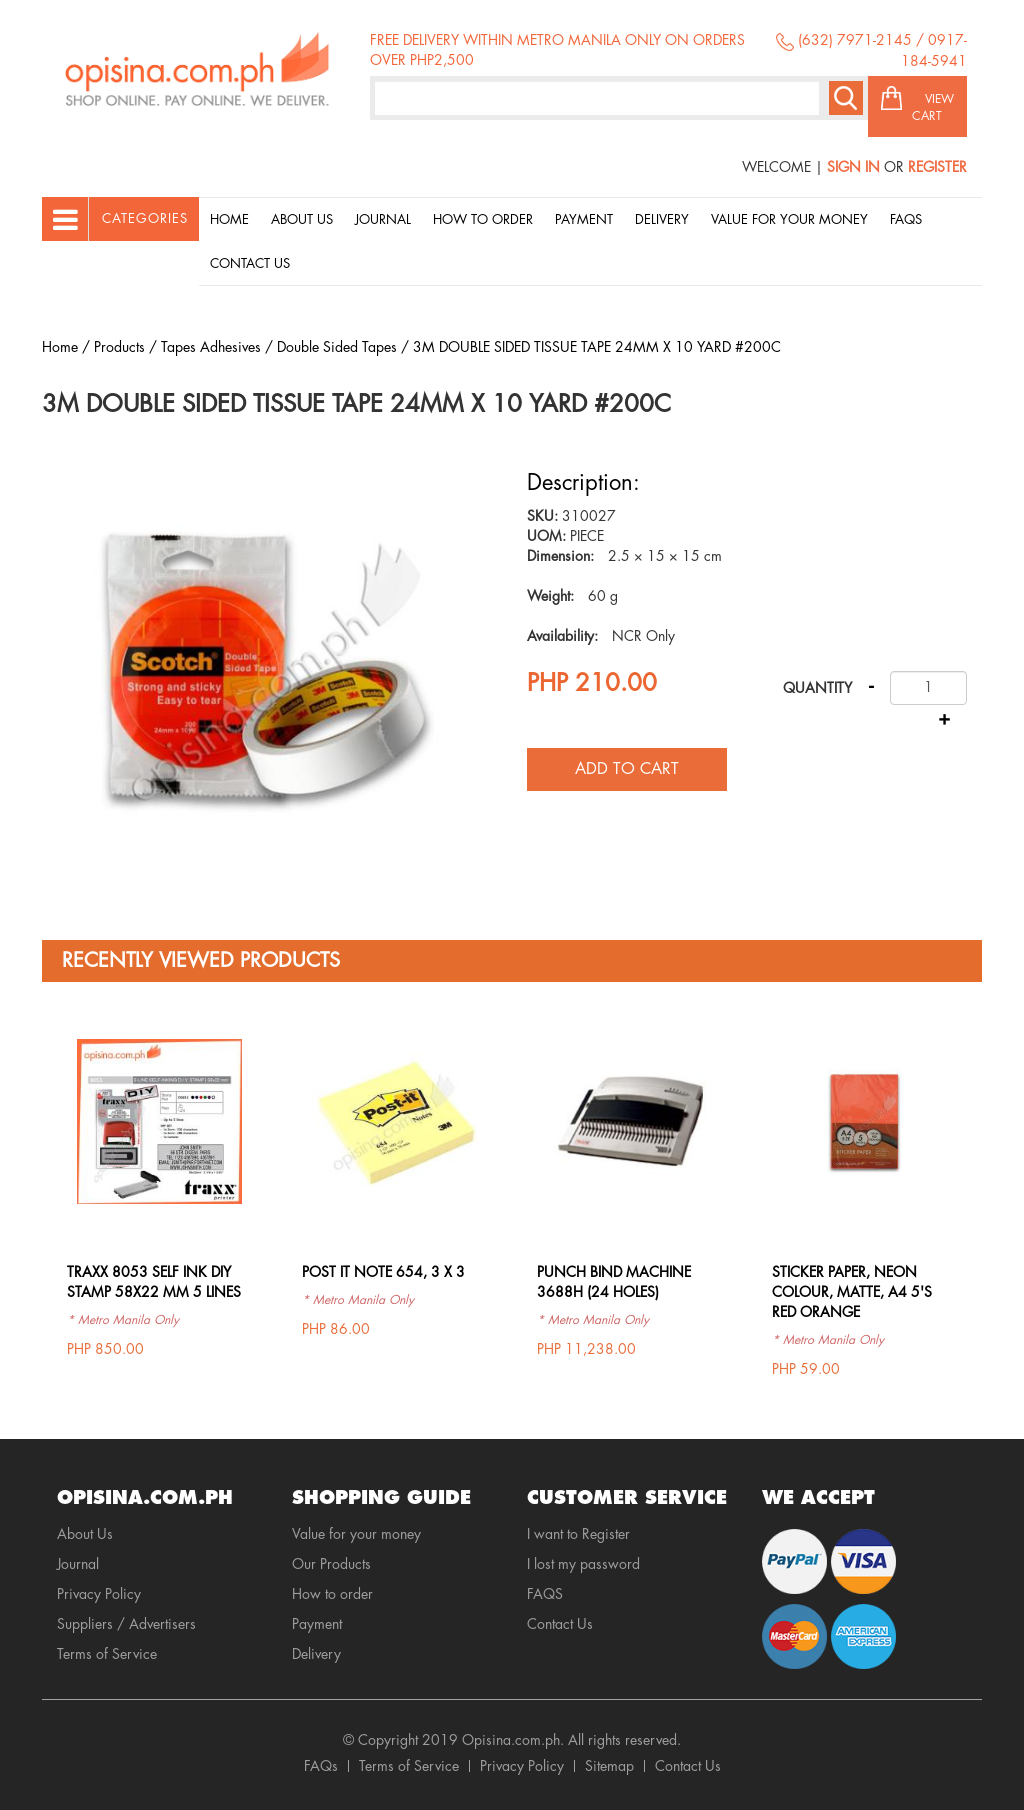  I want to click on POST IT NOTE 654, 3 X 3, so click(383, 1272).